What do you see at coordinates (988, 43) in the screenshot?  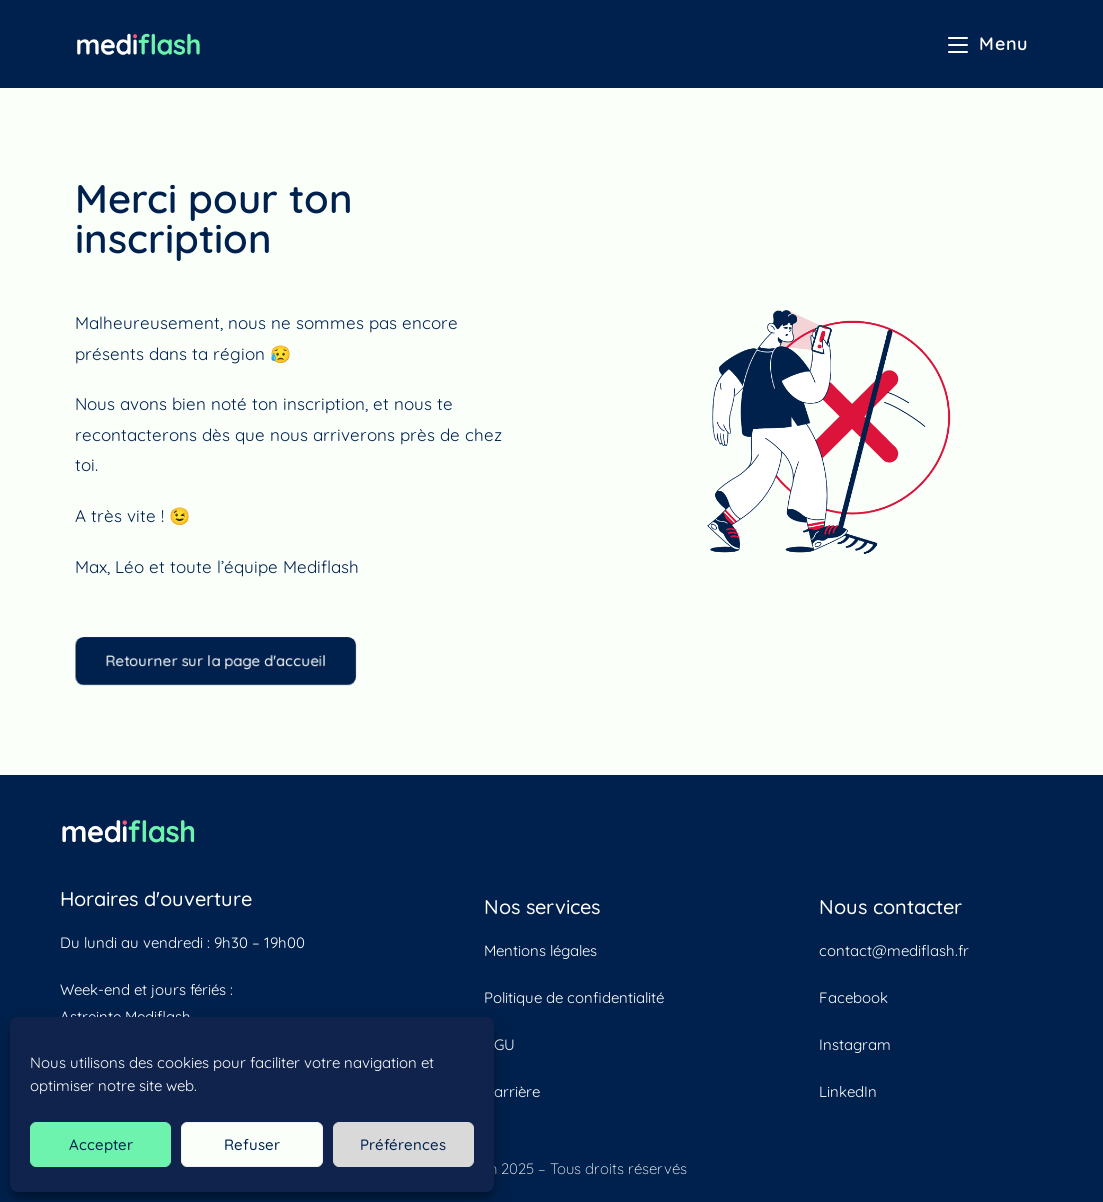 I see `[Menu mobile]` at bounding box center [988, 43].